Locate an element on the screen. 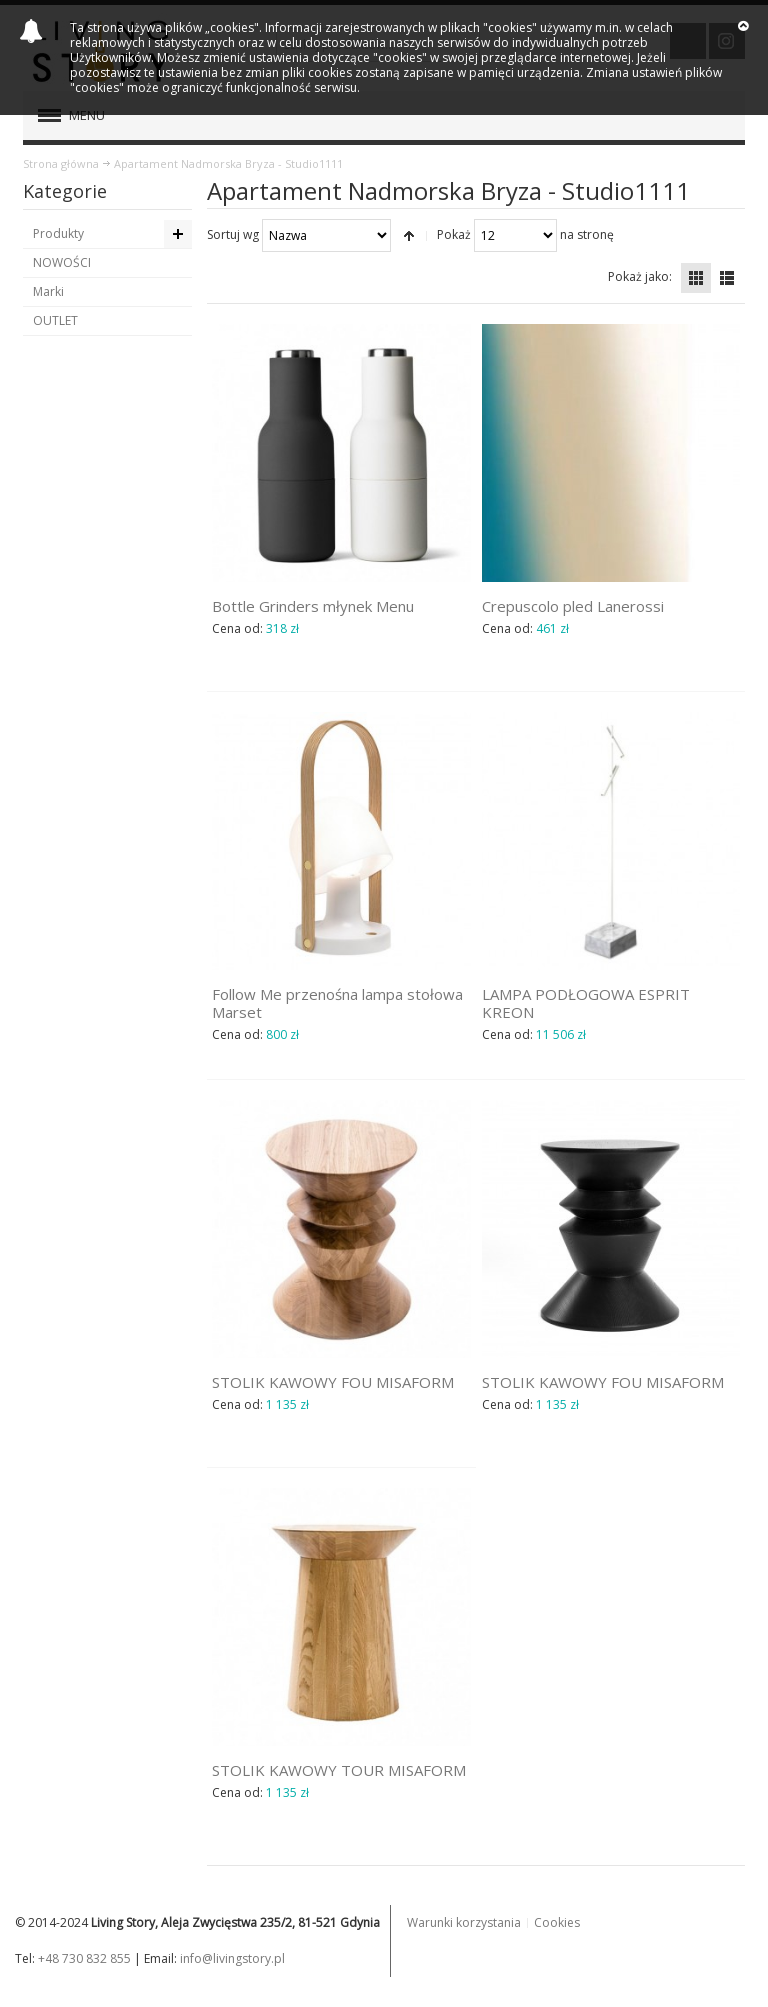 This screenshot has height=2007, width=768. Crepuscolo pled Lanerossi is located at coordinates (573, 606).